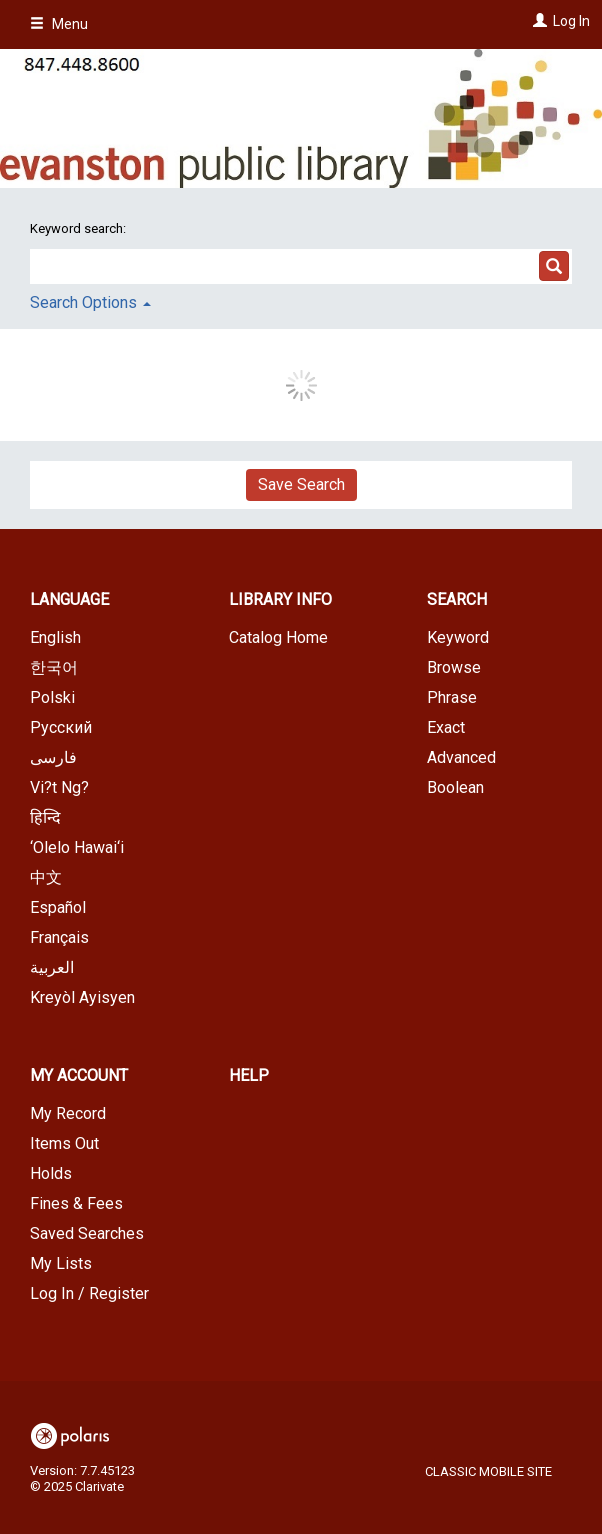  Describe the element at coordinates (571, 21) in the screenshot. I see `Log In` at that location.